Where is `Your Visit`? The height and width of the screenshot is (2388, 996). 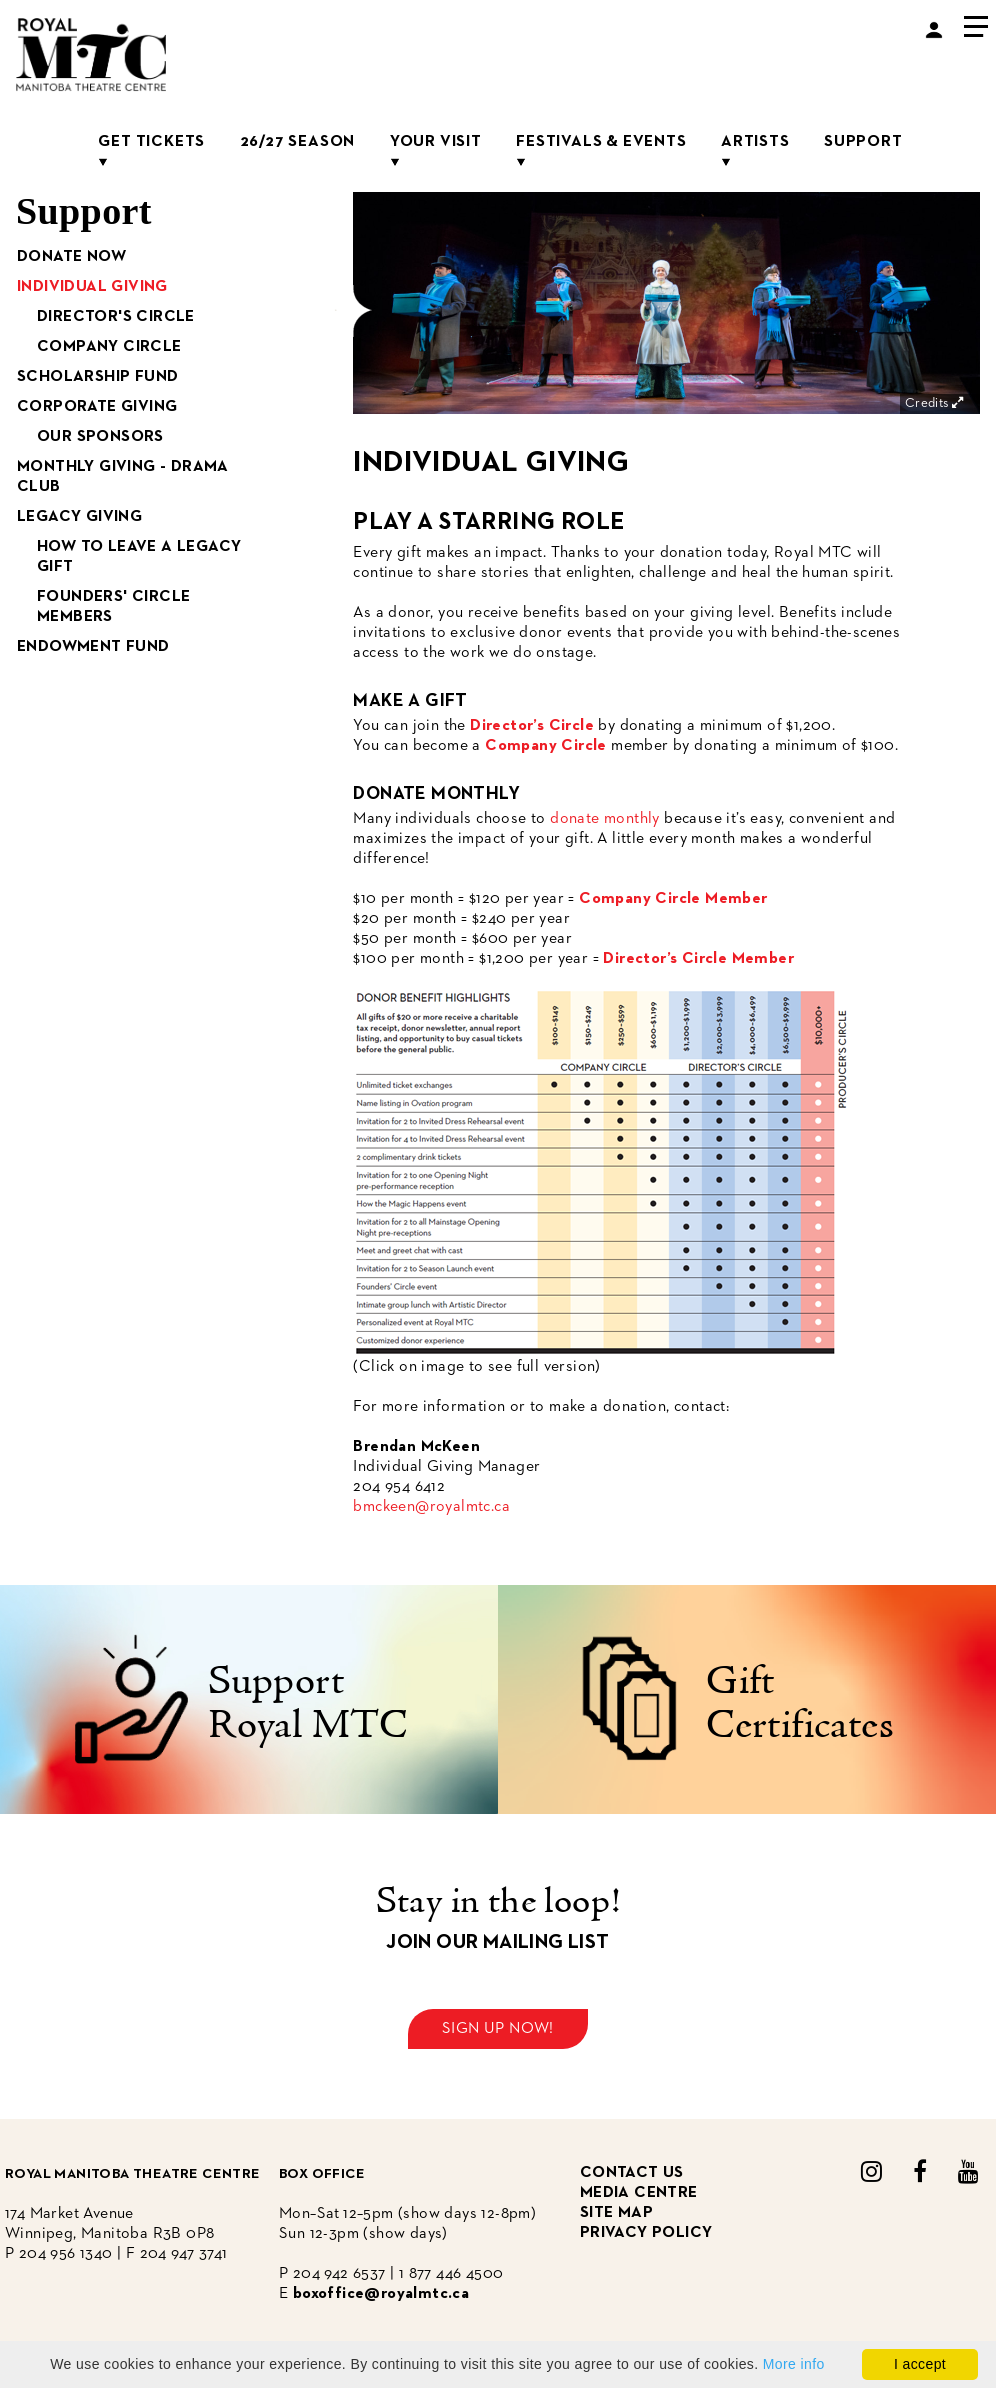 Your Visit is located at coordinates (436, 142).